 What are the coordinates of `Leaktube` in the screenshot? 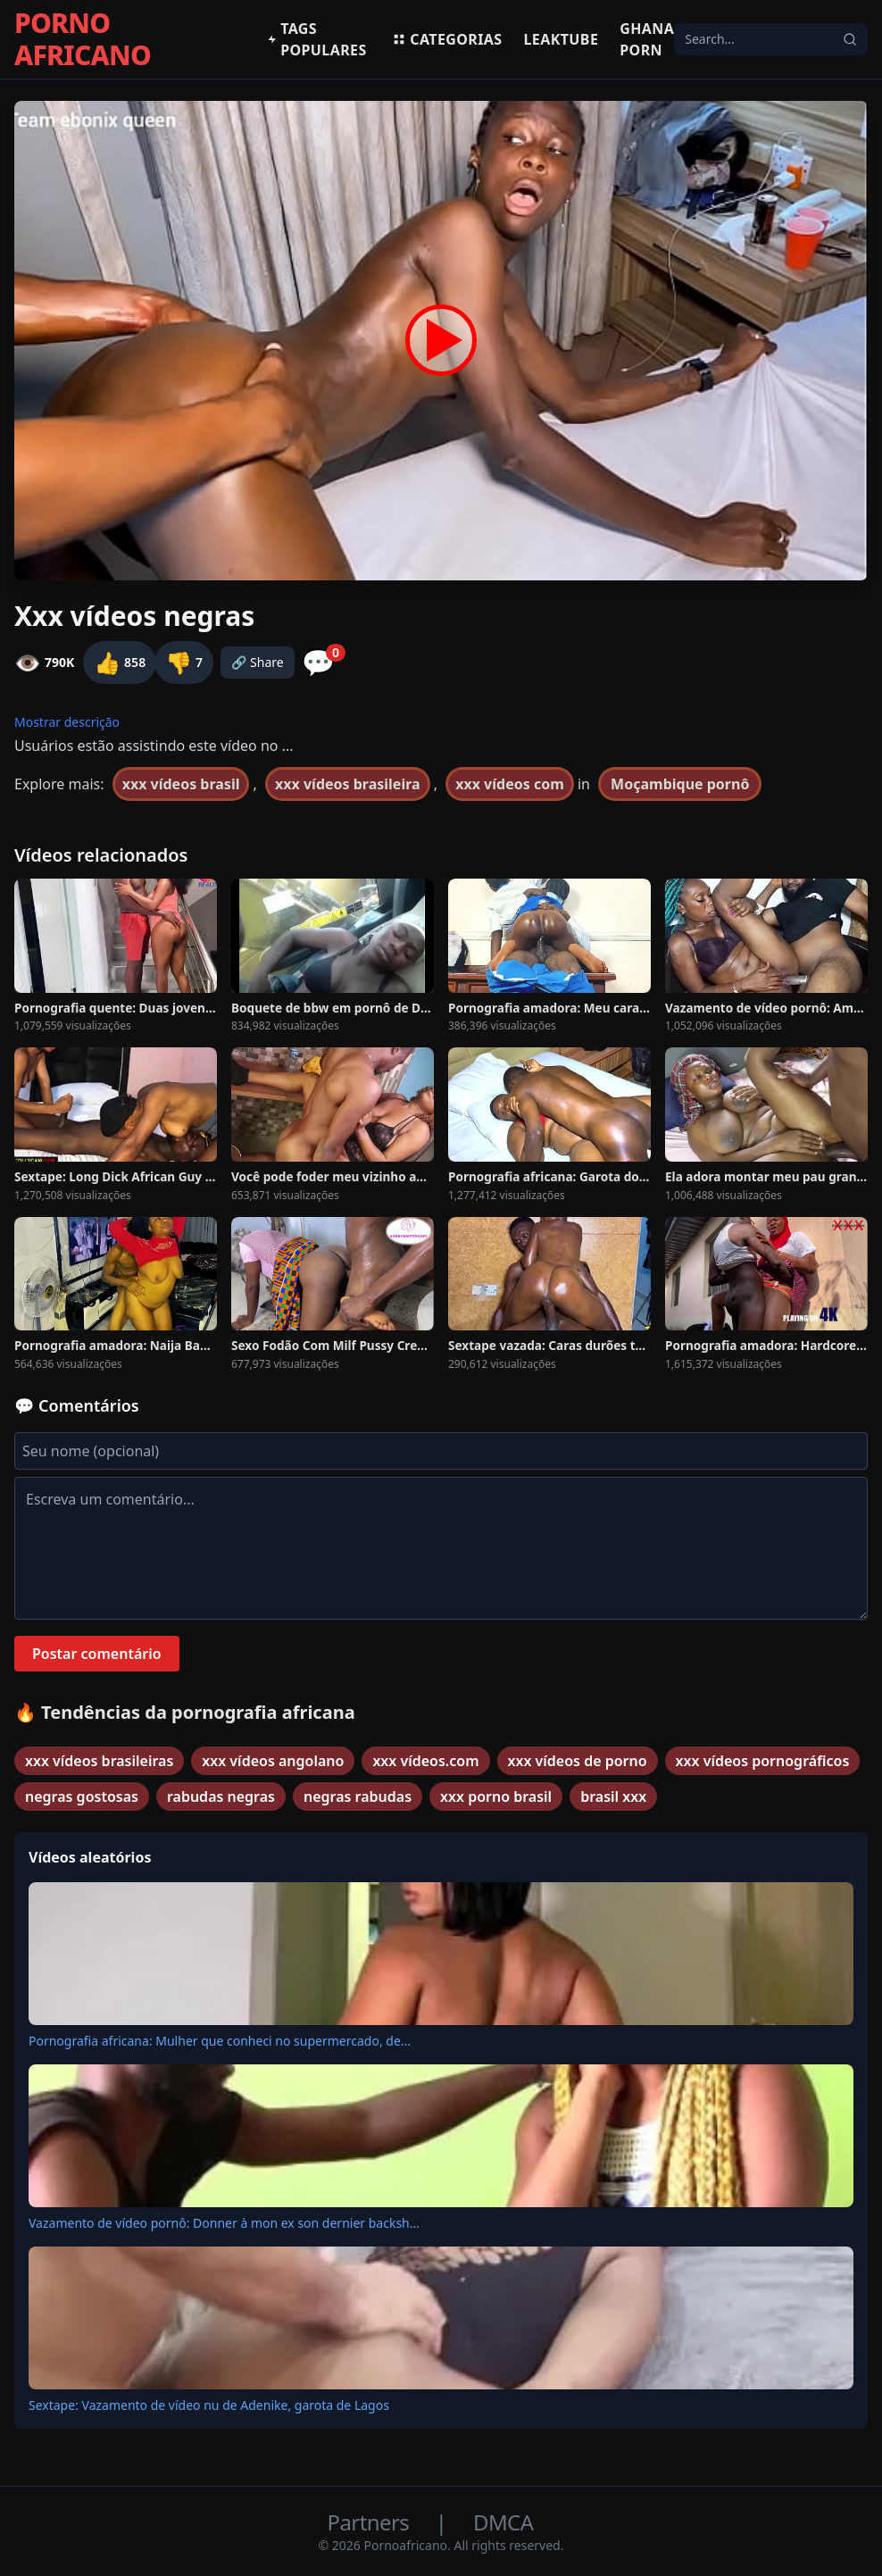 It's located at (561, 39).